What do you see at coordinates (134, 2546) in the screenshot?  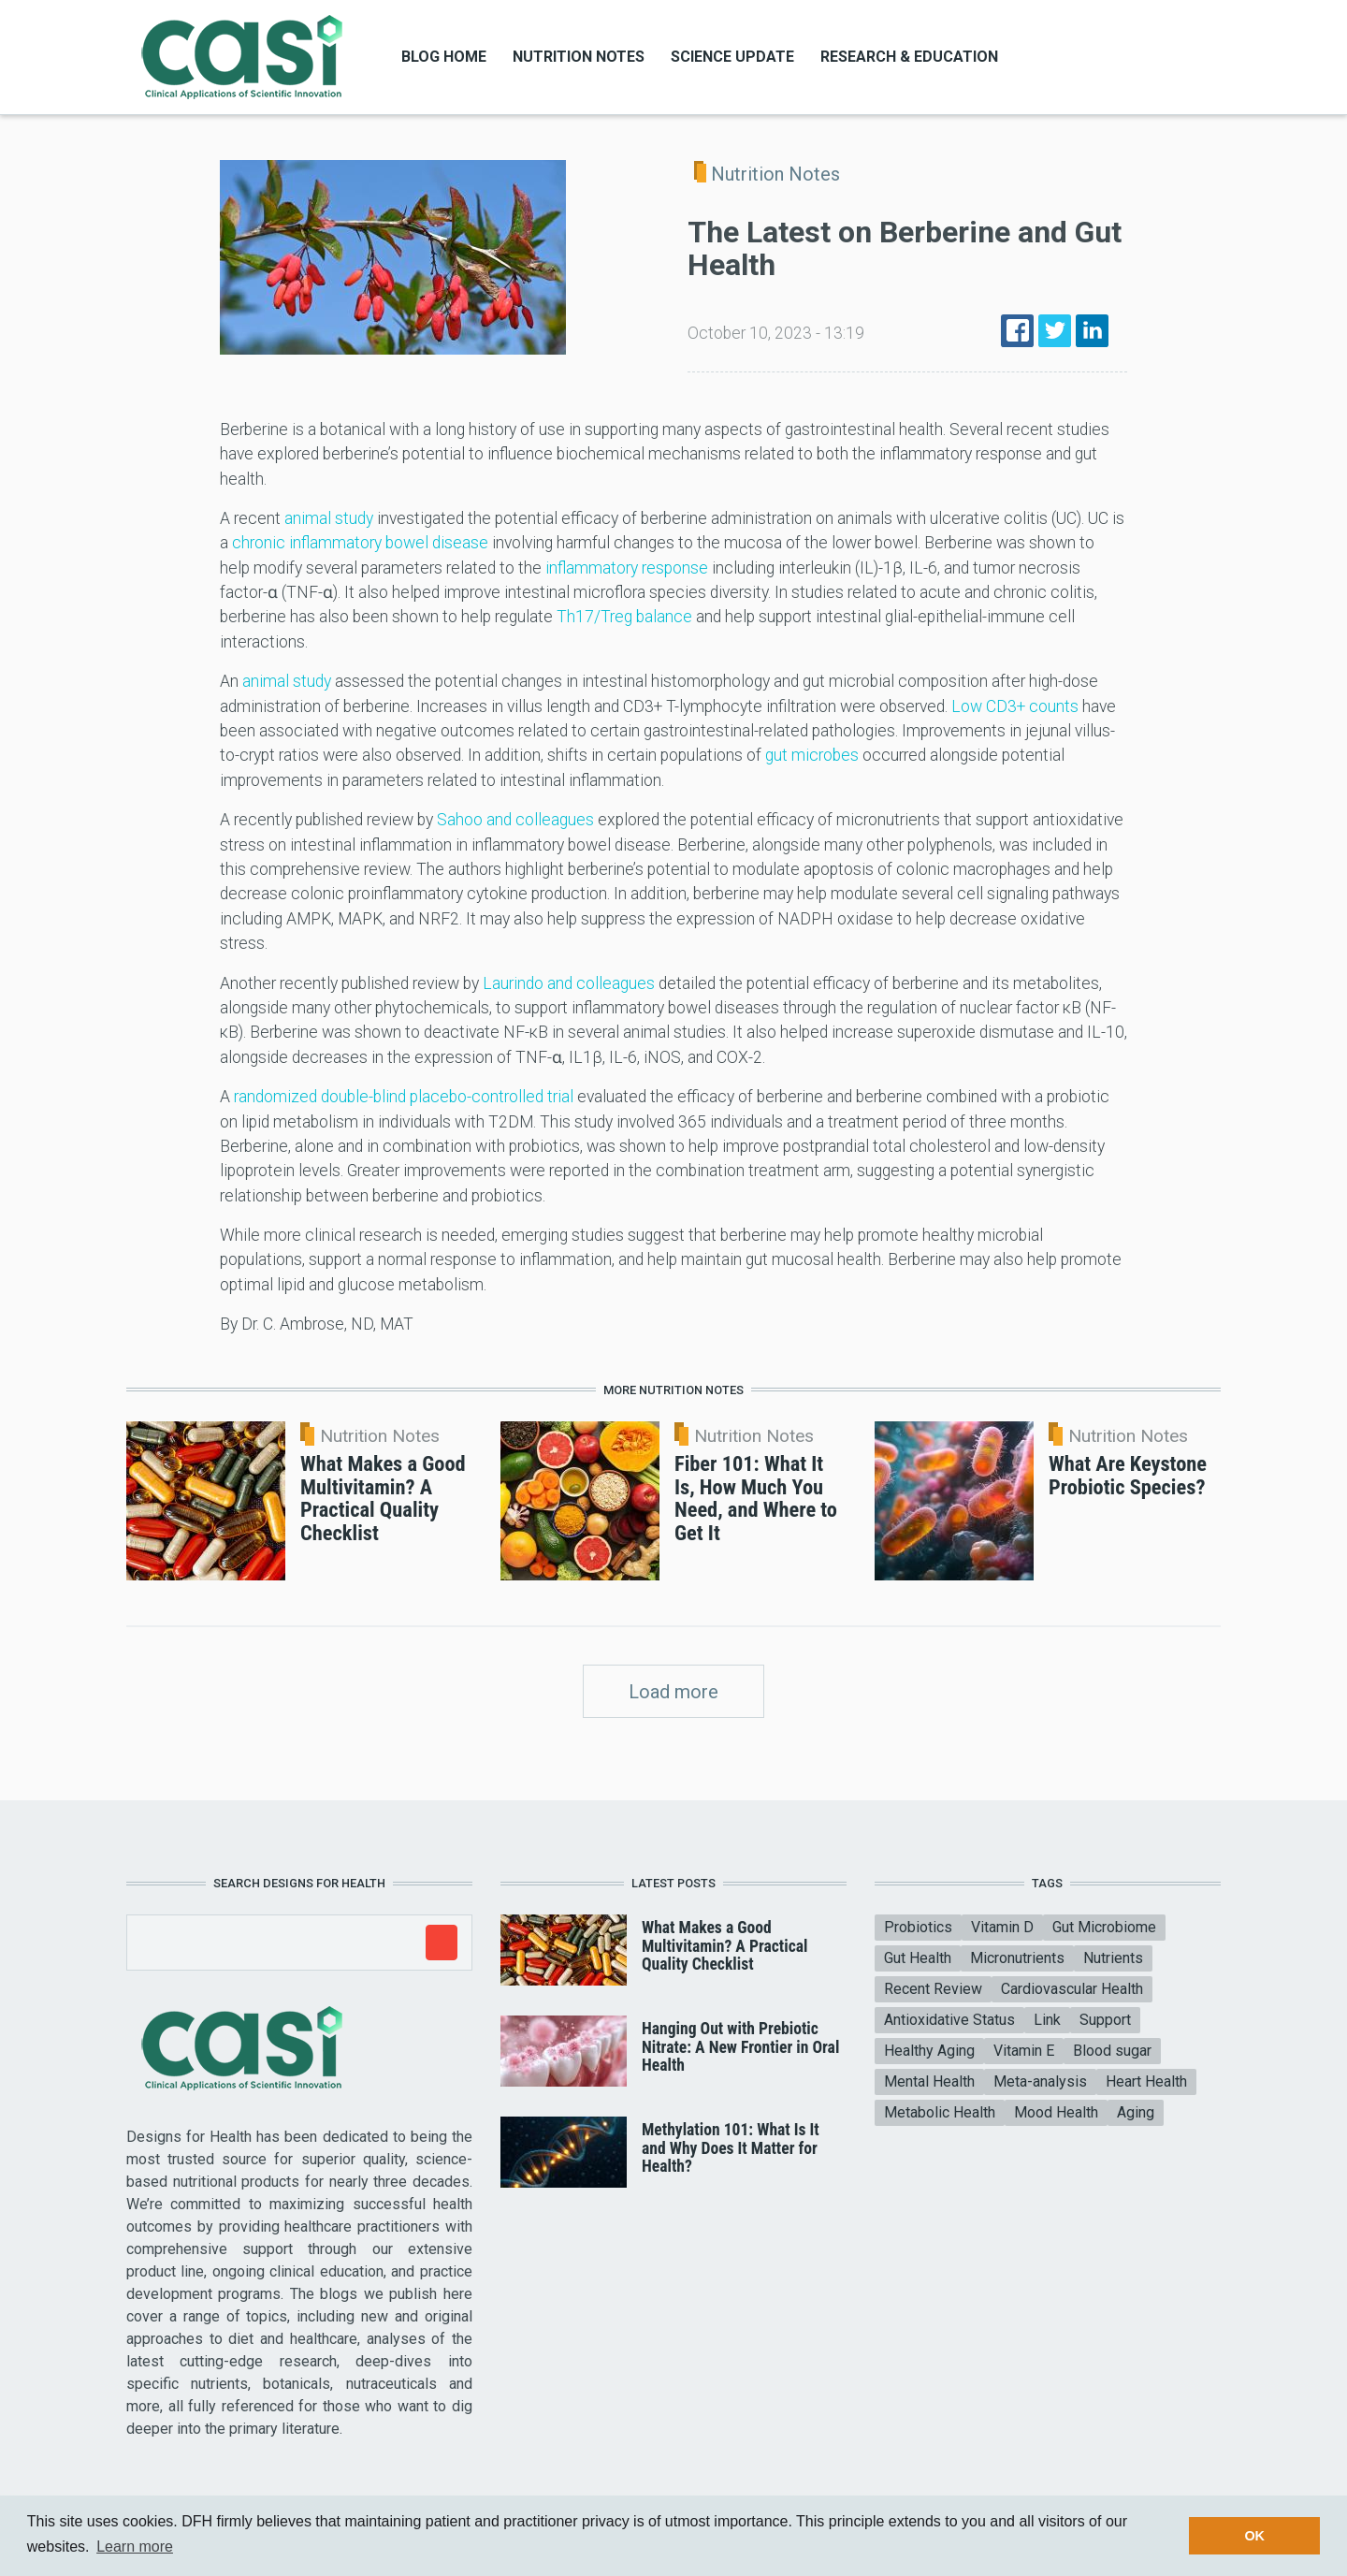 I see `Learn more [button]` at bounding box center [134, 2546].